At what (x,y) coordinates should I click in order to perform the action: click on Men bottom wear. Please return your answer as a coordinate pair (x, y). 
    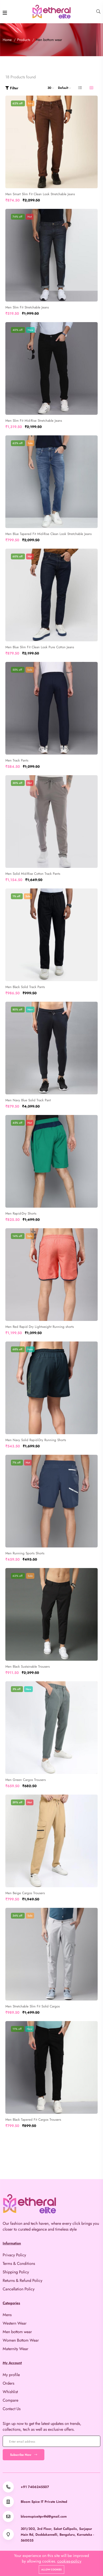
    Looking at the image, I should click on (17, 2332).